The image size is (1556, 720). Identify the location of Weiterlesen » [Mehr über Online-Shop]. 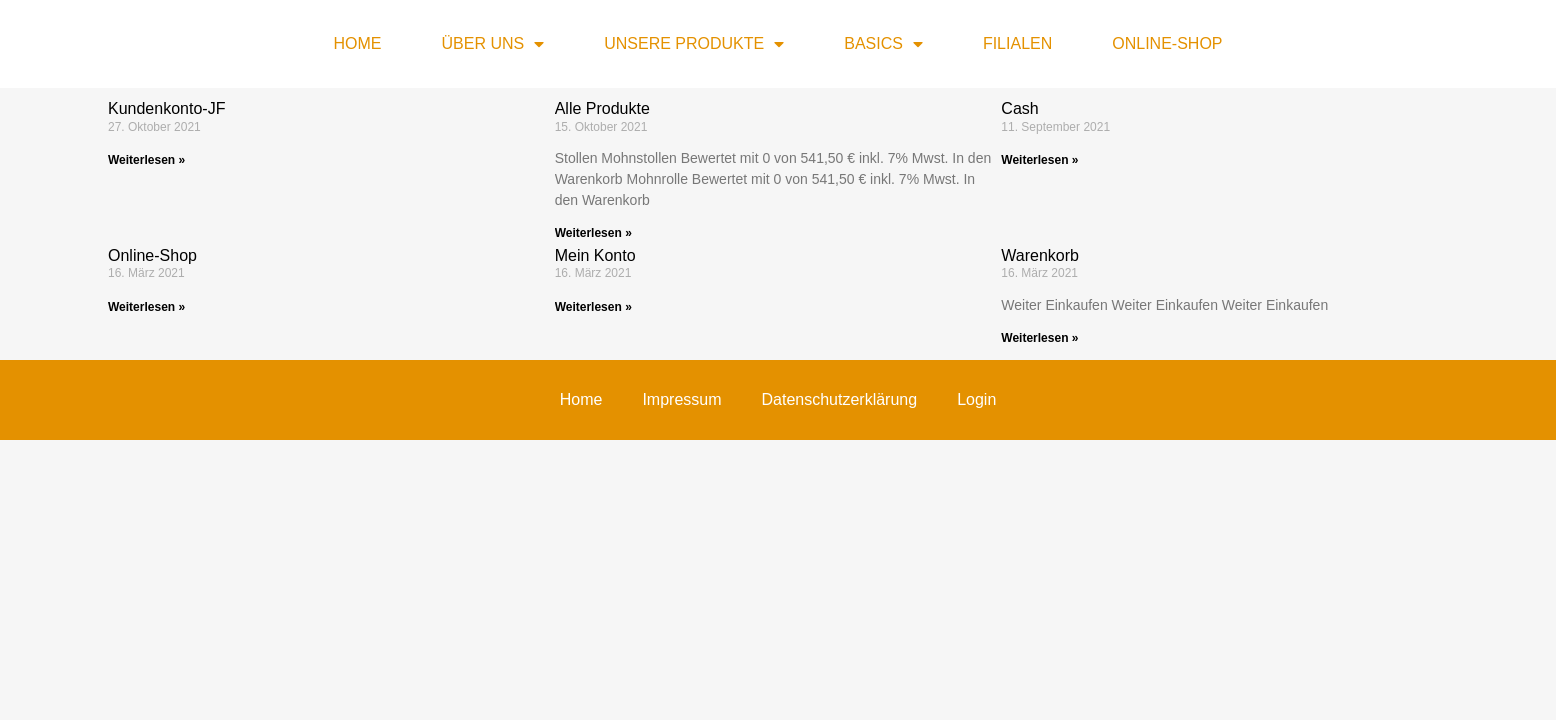
(146, 307).